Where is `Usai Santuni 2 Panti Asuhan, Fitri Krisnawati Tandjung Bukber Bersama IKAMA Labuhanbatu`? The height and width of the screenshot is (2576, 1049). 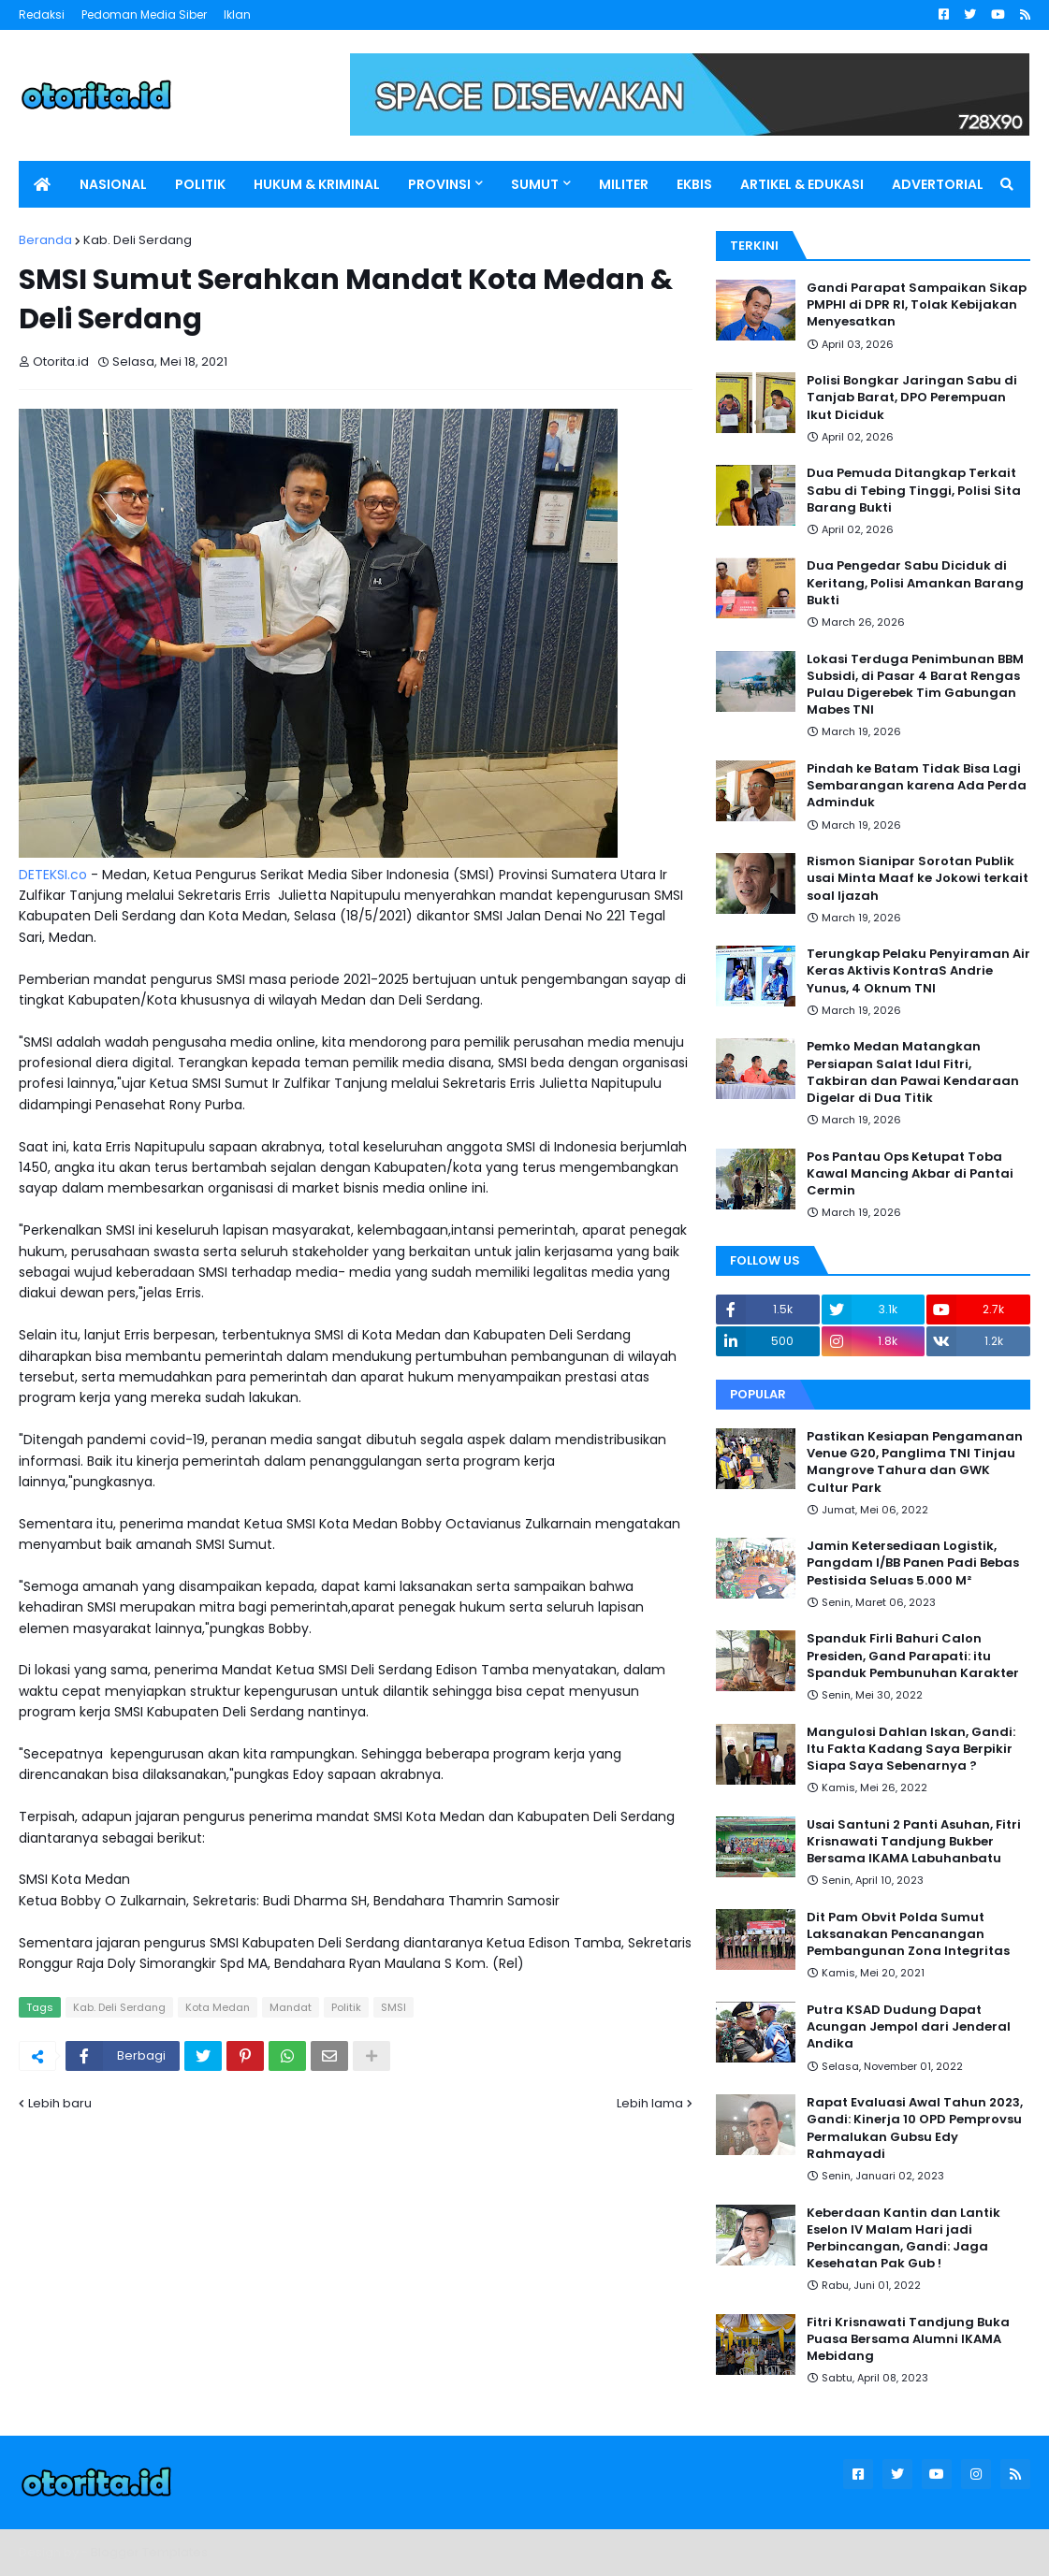
Usai Santuni 2 Panti Asuhan, Fitri Krisnawati Tandjung Bukber Bersama IKAMA Labuhanbatu is located at coordinates (914, 1841).